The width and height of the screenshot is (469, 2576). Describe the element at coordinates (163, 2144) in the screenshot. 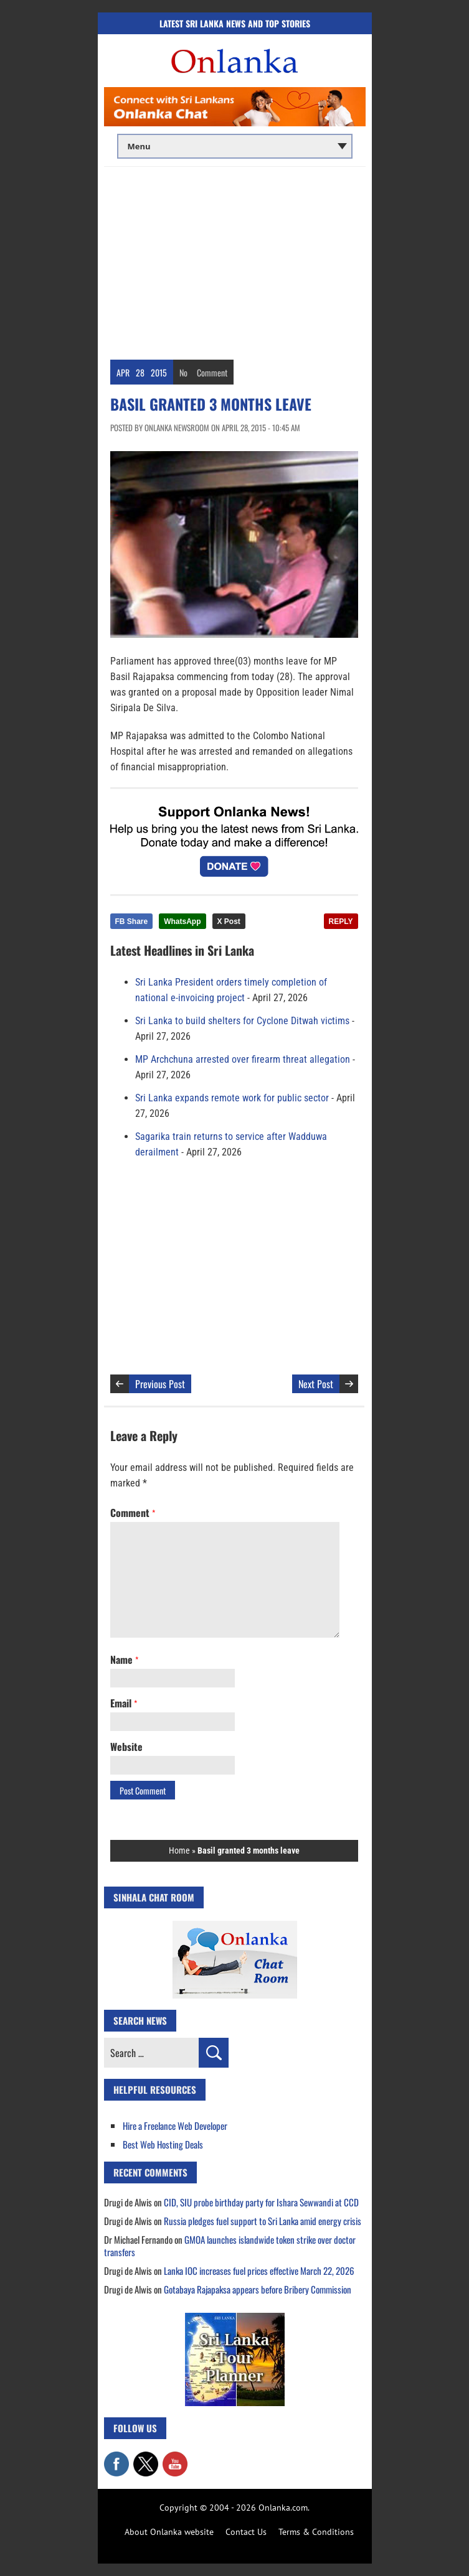

I see `Best Web Hosting Deals` at that location.